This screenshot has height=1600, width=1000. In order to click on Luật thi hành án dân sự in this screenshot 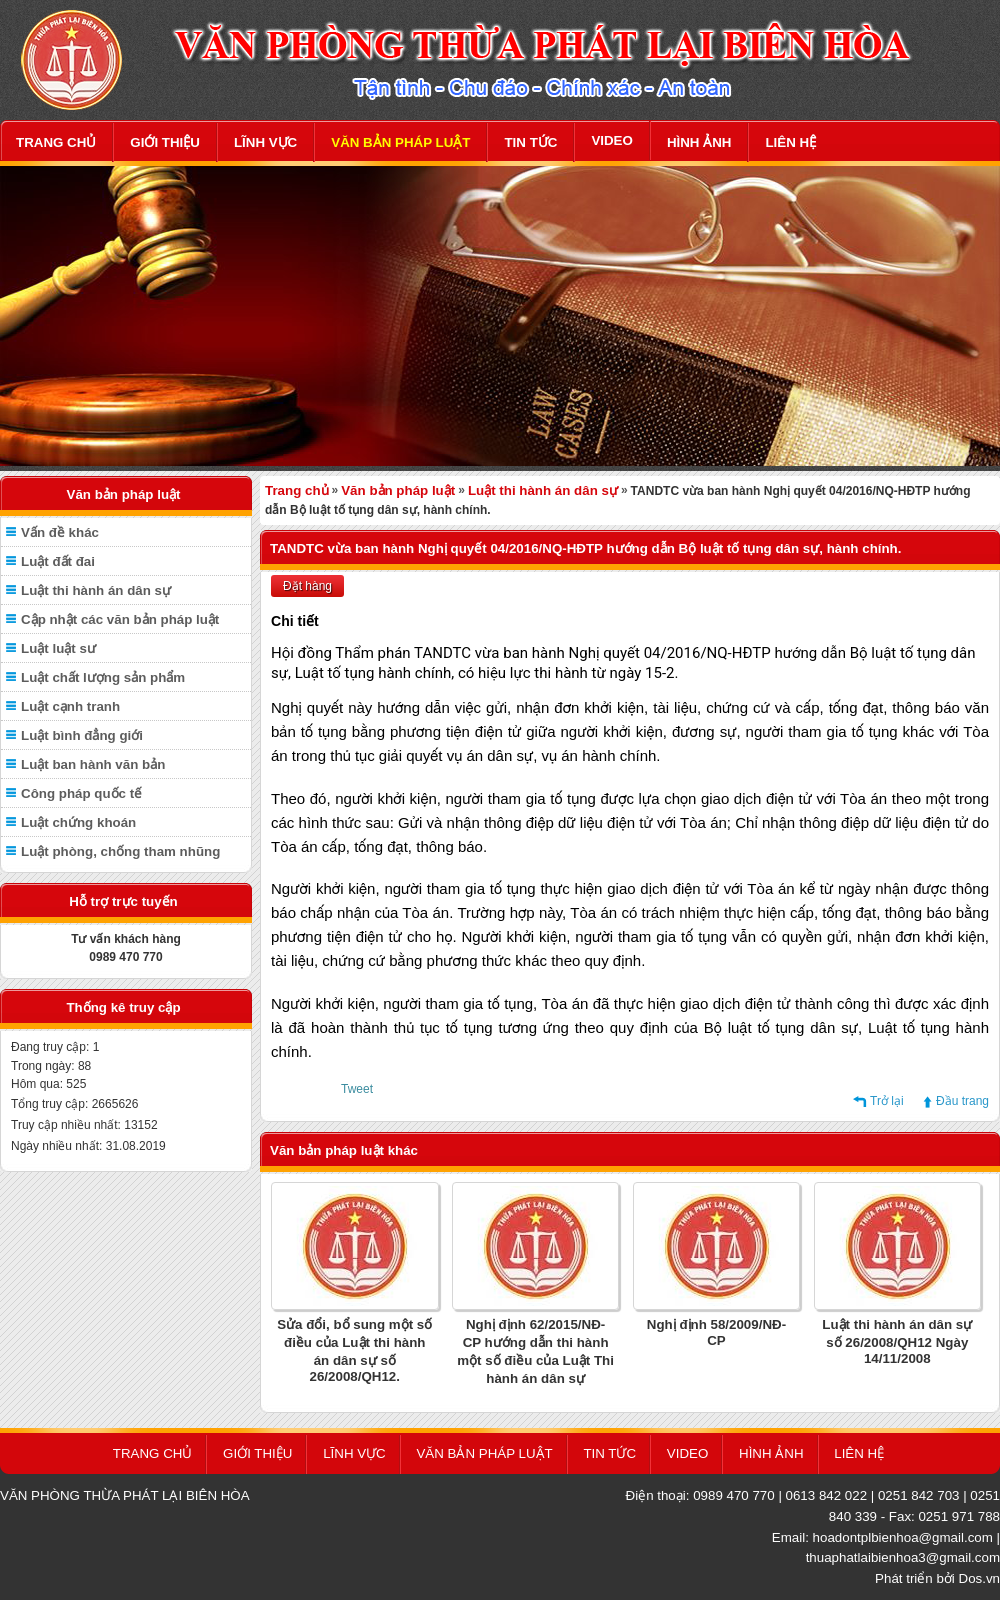, I will do `click(96, 590)`.